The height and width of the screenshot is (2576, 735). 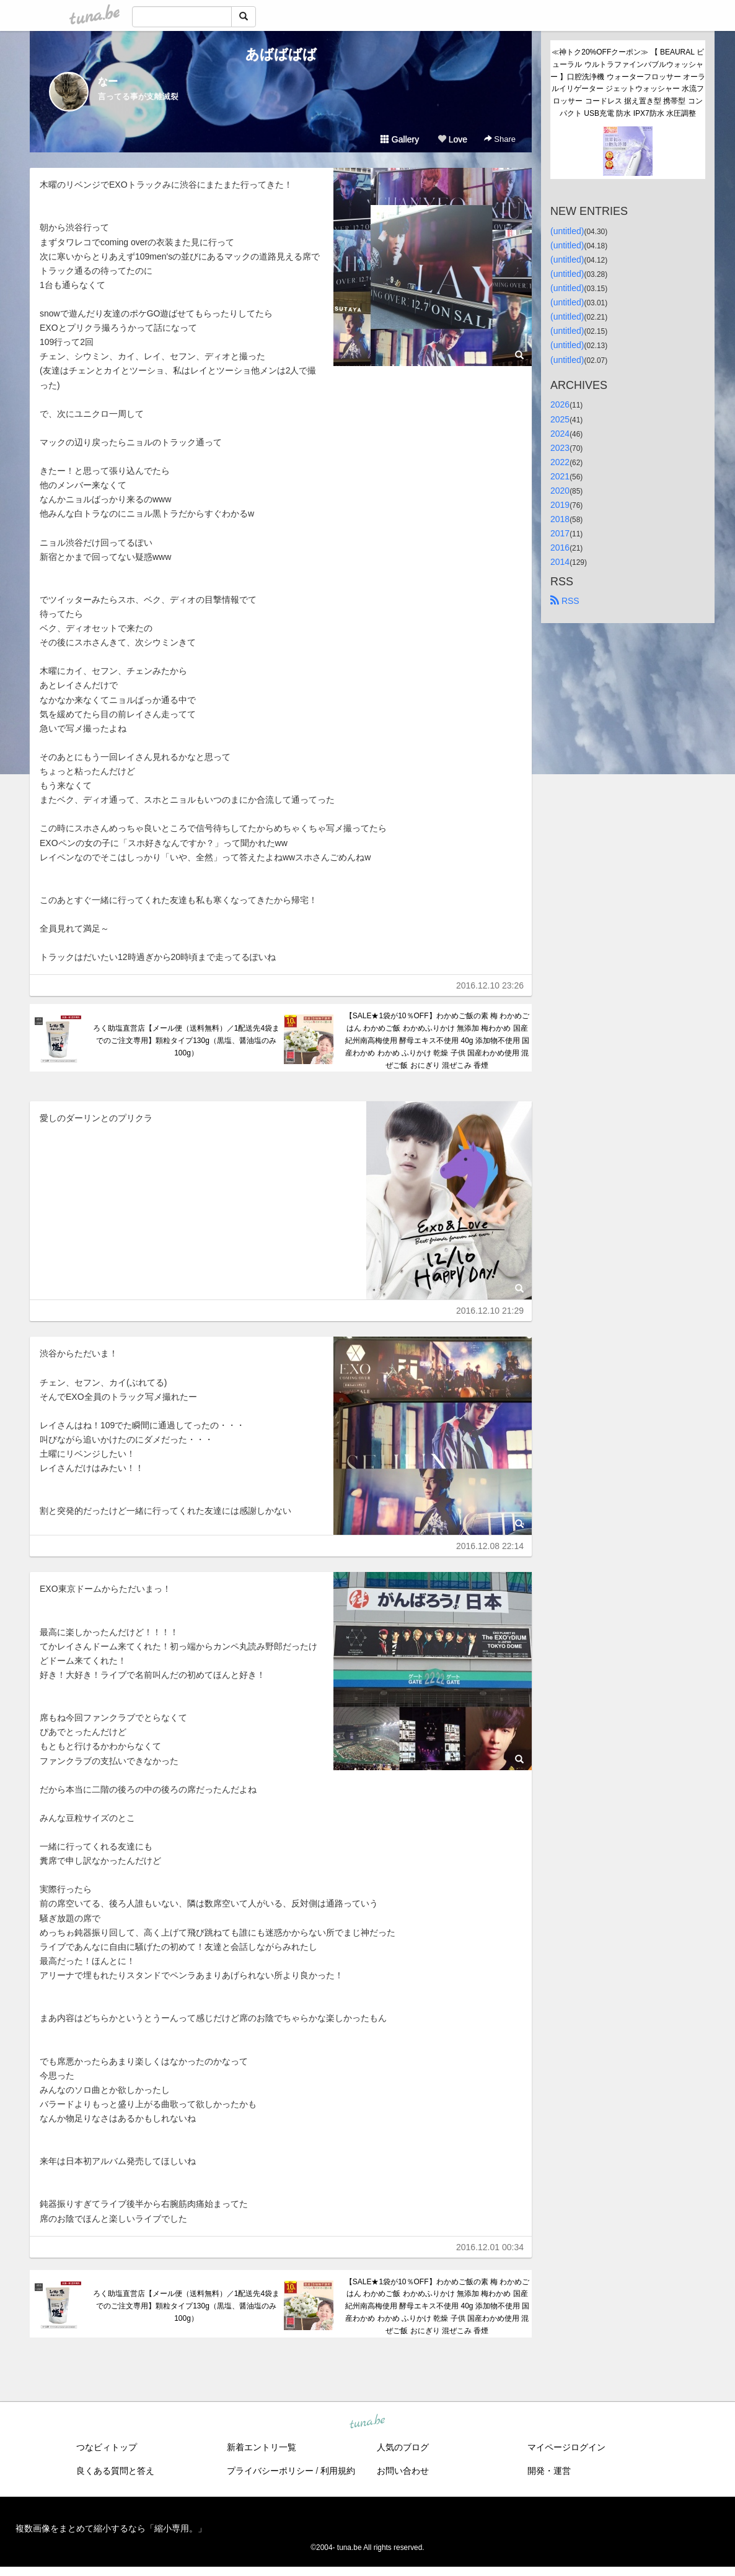 I want to click on (untitled), so click(x=567, y=231).